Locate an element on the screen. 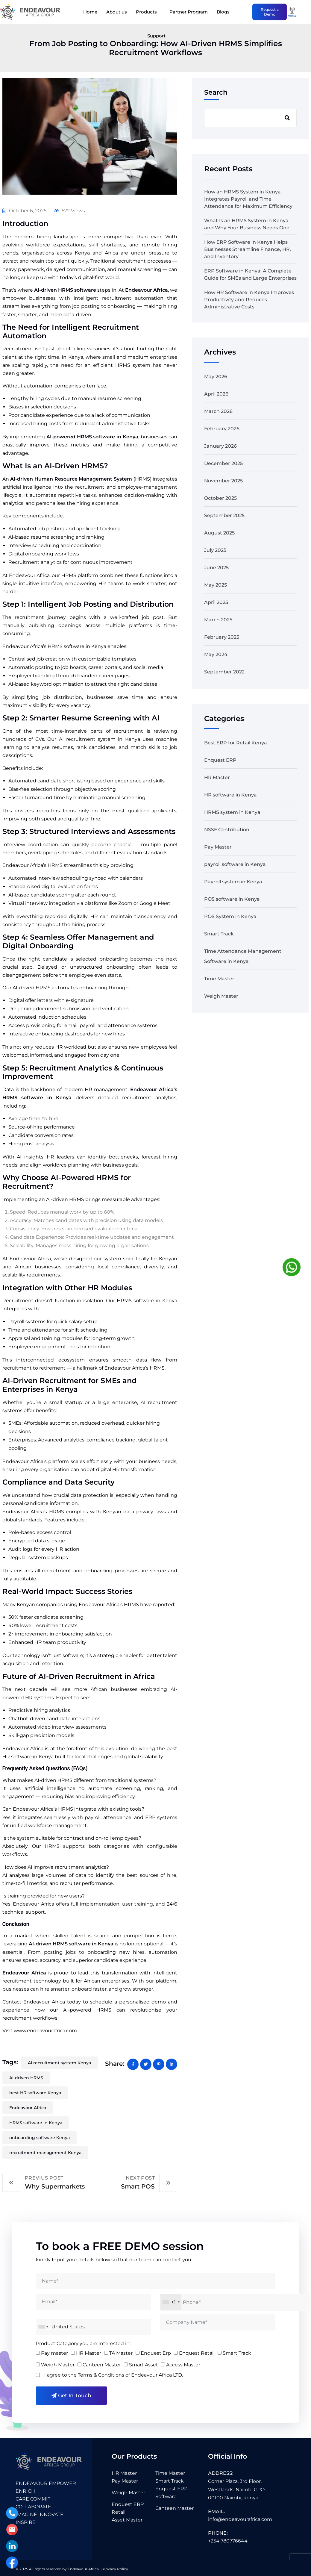 The width and height of the screenshot is (311, 2576). April 2026 is located at coordinates (216, 394).